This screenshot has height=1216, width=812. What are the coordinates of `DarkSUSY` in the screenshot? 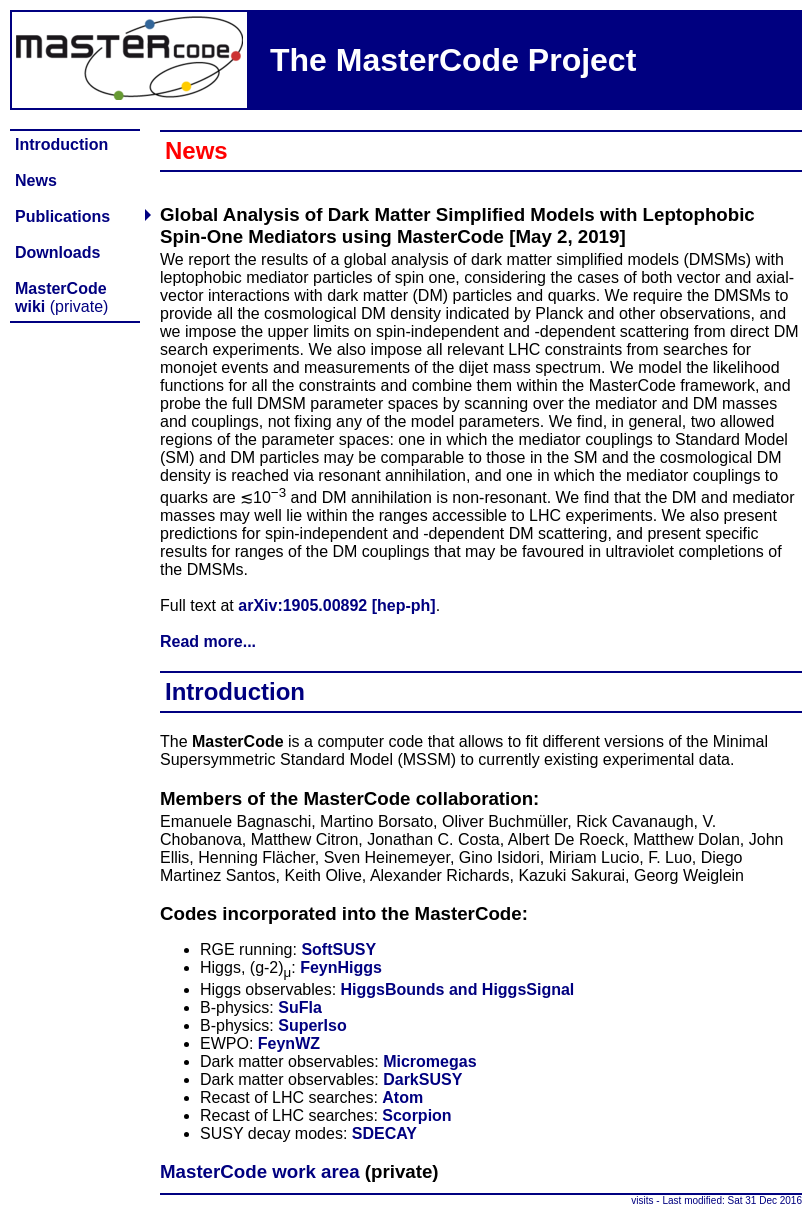 It's located at (422, 1079).